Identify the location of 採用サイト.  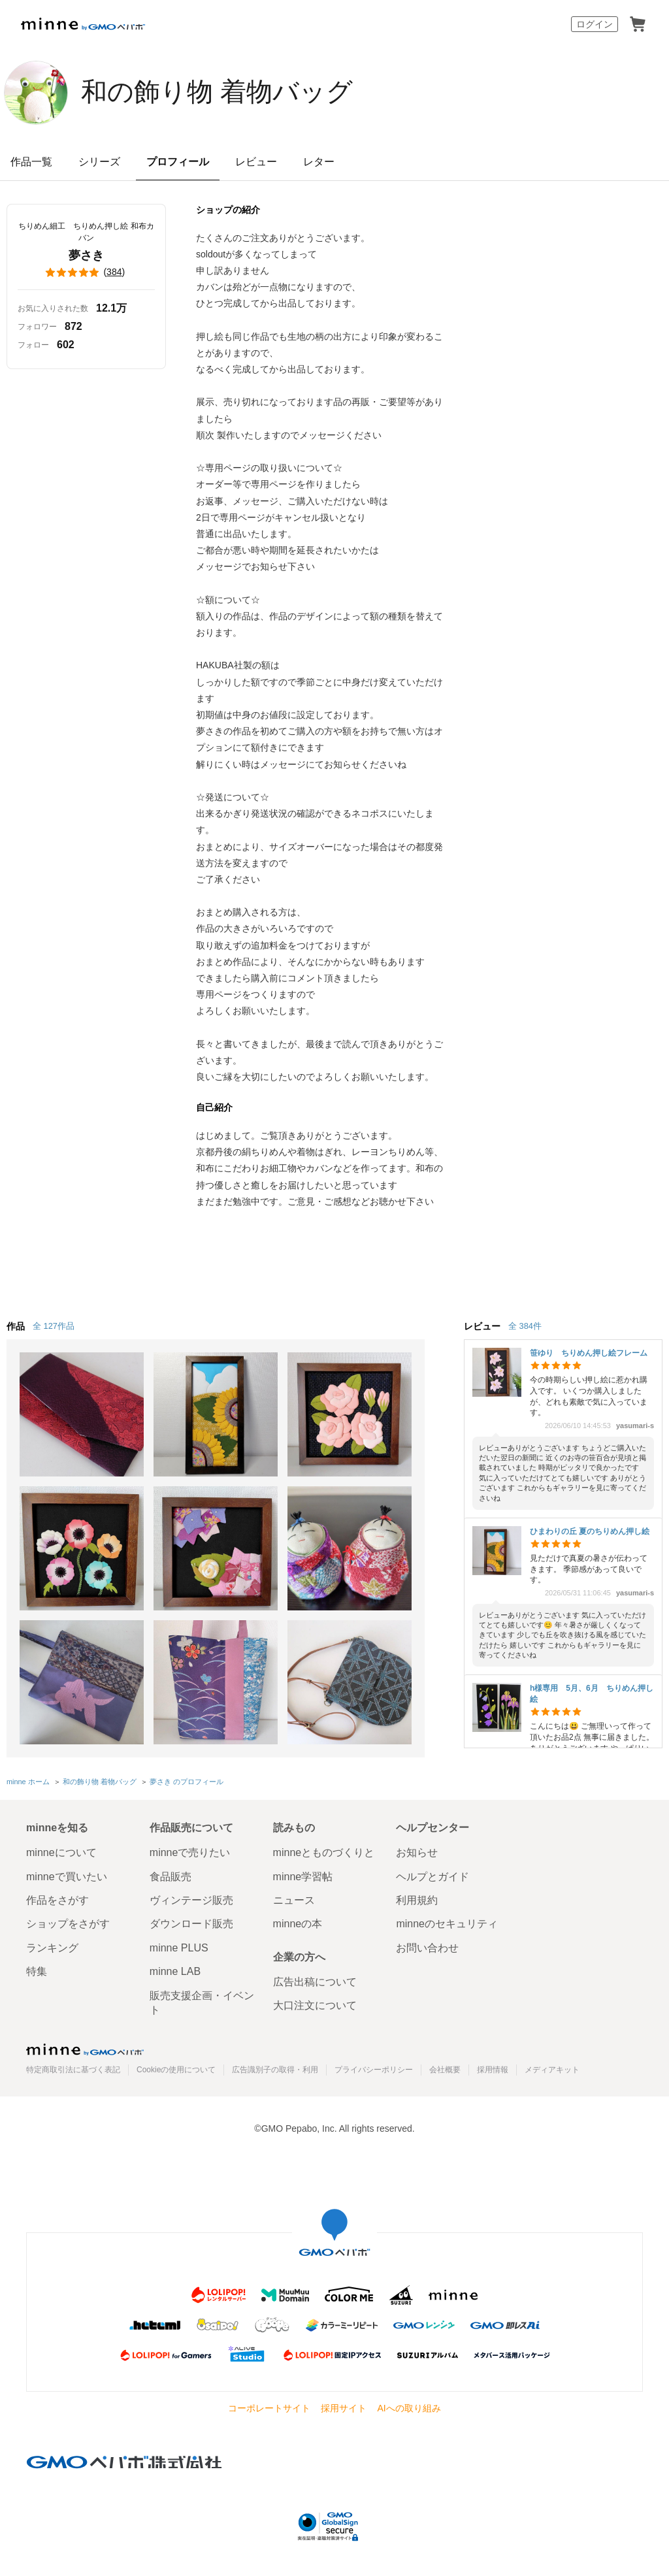
(344, 2408).